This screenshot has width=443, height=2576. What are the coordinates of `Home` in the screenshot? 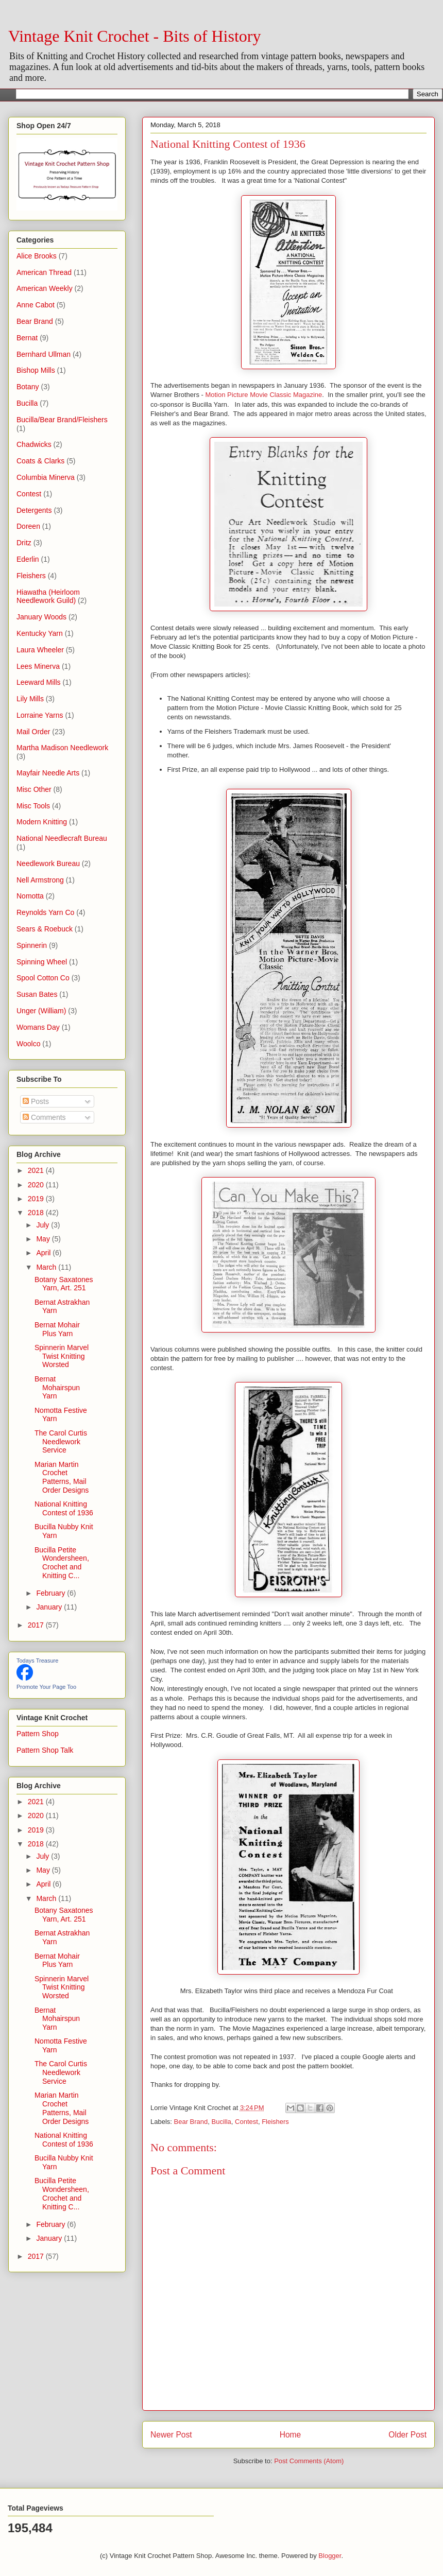 It's located at (290, 2434).